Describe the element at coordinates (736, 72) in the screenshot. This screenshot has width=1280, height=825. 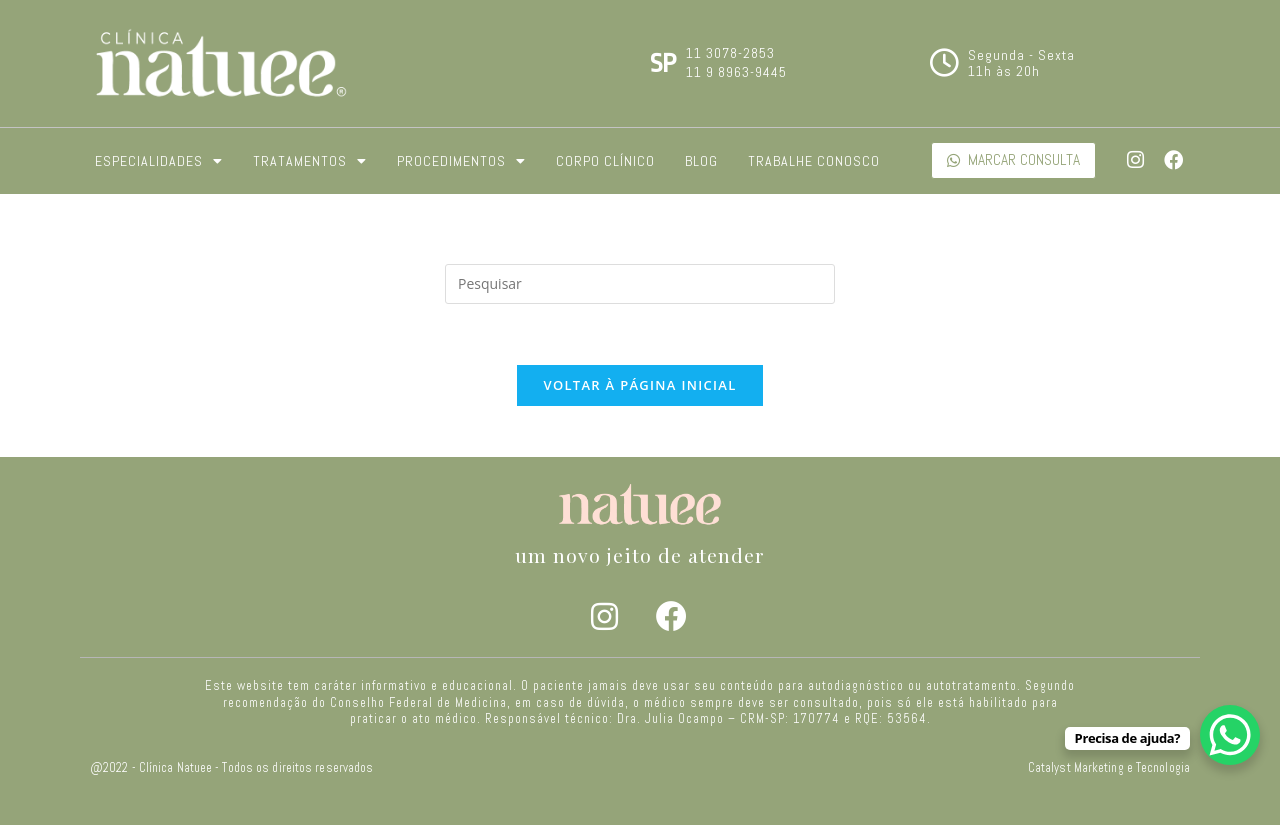
I see `11 9 8963-9445` at that location.